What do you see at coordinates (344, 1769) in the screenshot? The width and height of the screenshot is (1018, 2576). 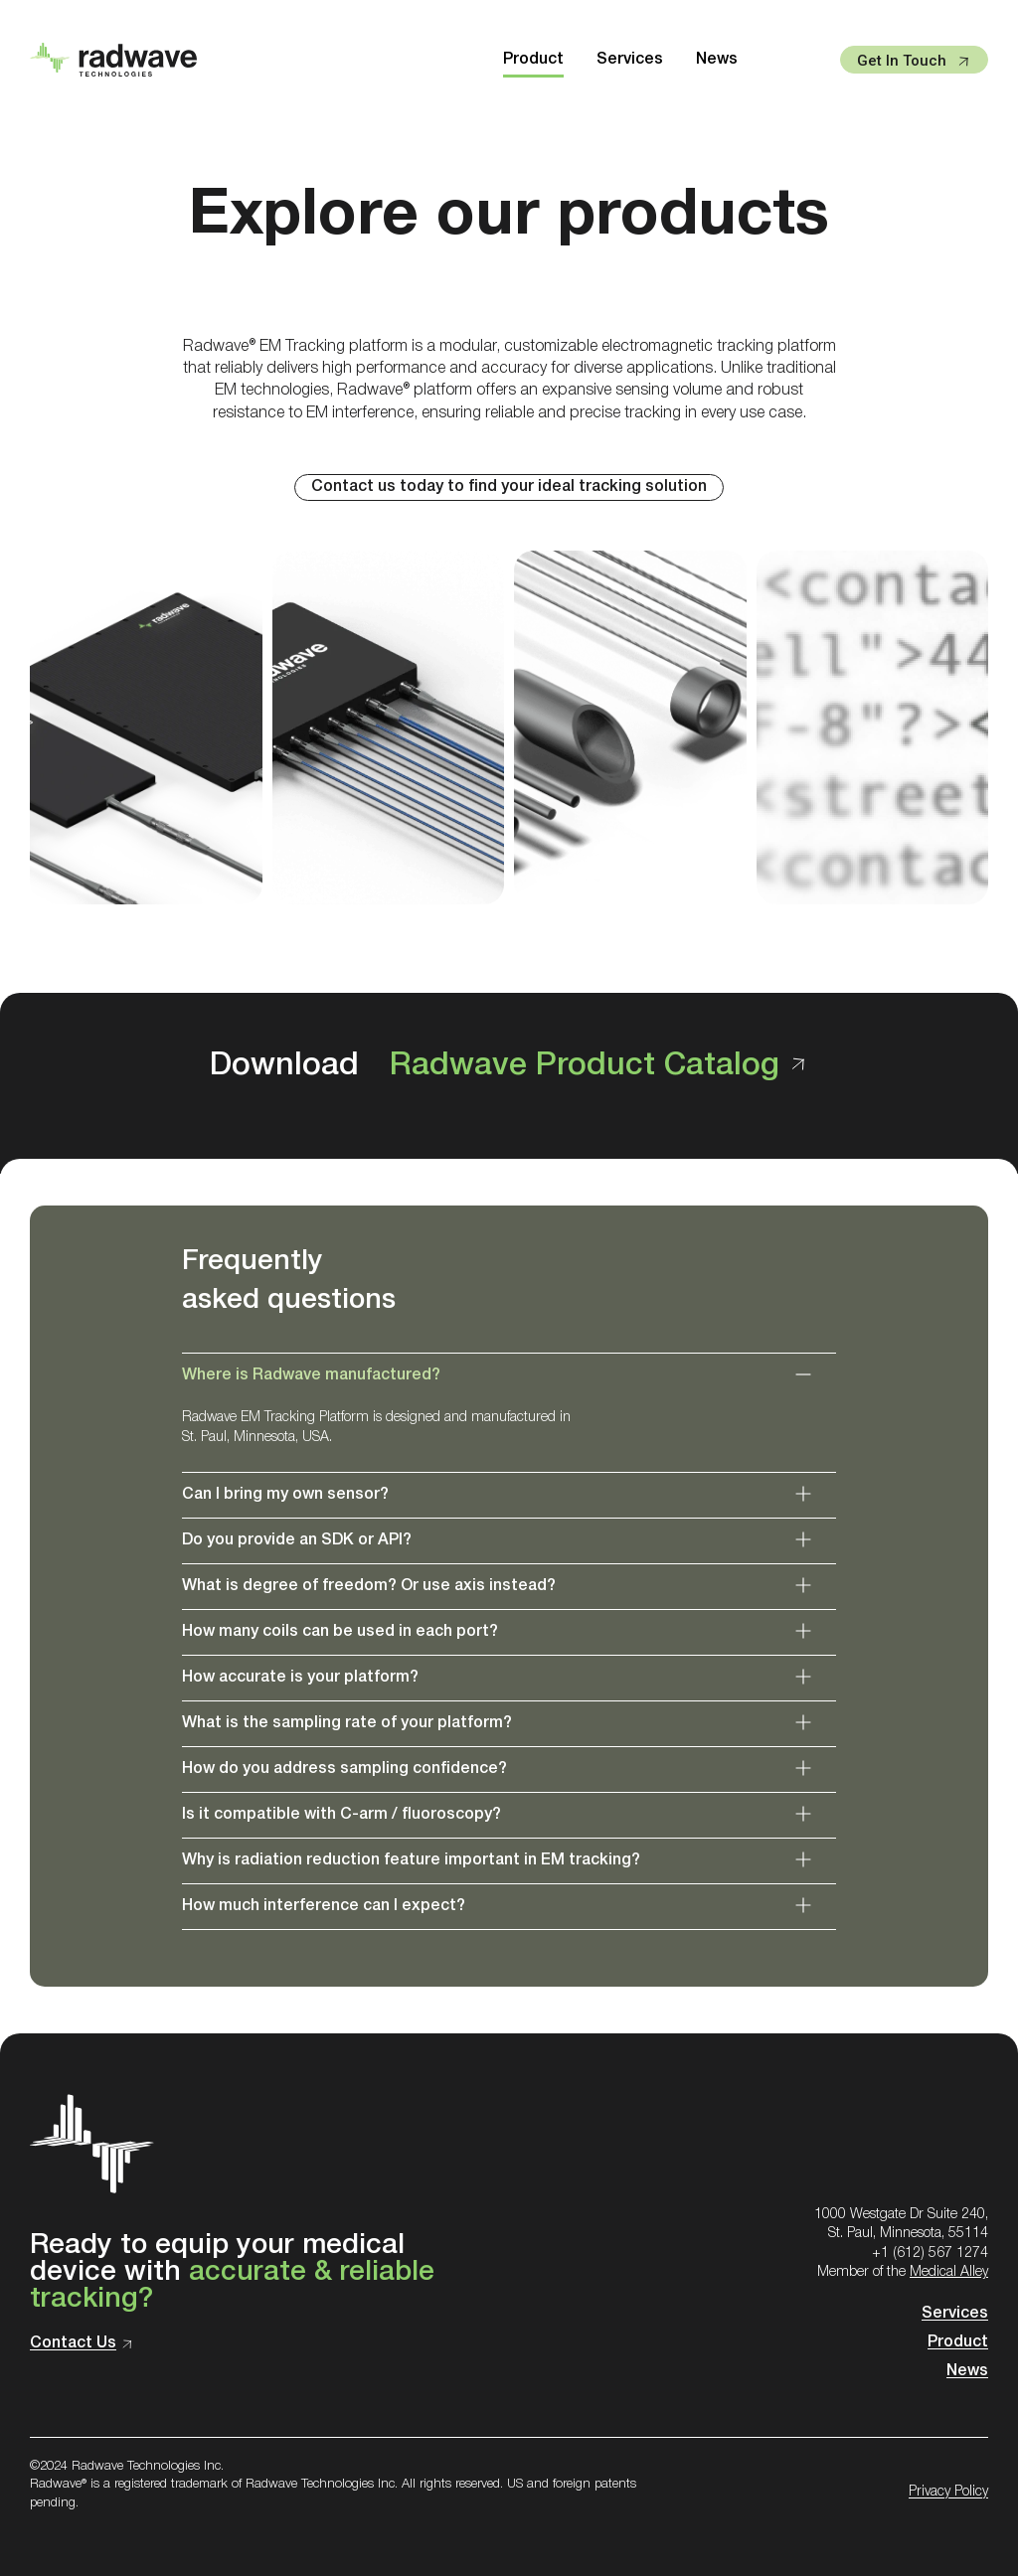 I see `How do you address sampling confidence?` at bounding box center [344, 1769].